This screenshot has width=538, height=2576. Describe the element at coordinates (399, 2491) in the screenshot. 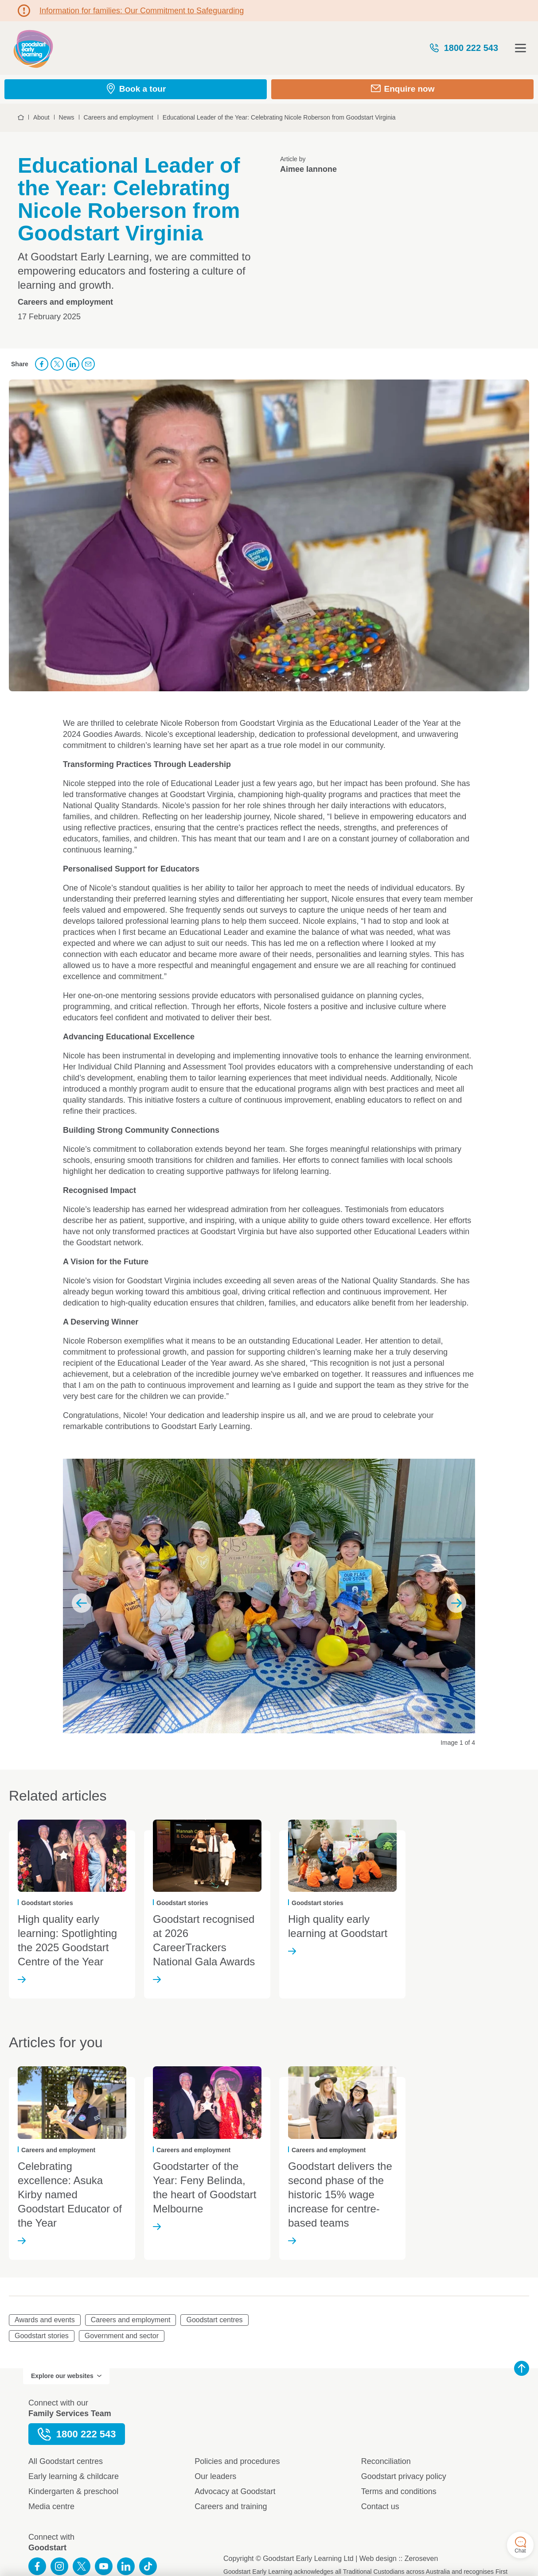

I see `Terms and conditions` at that location.